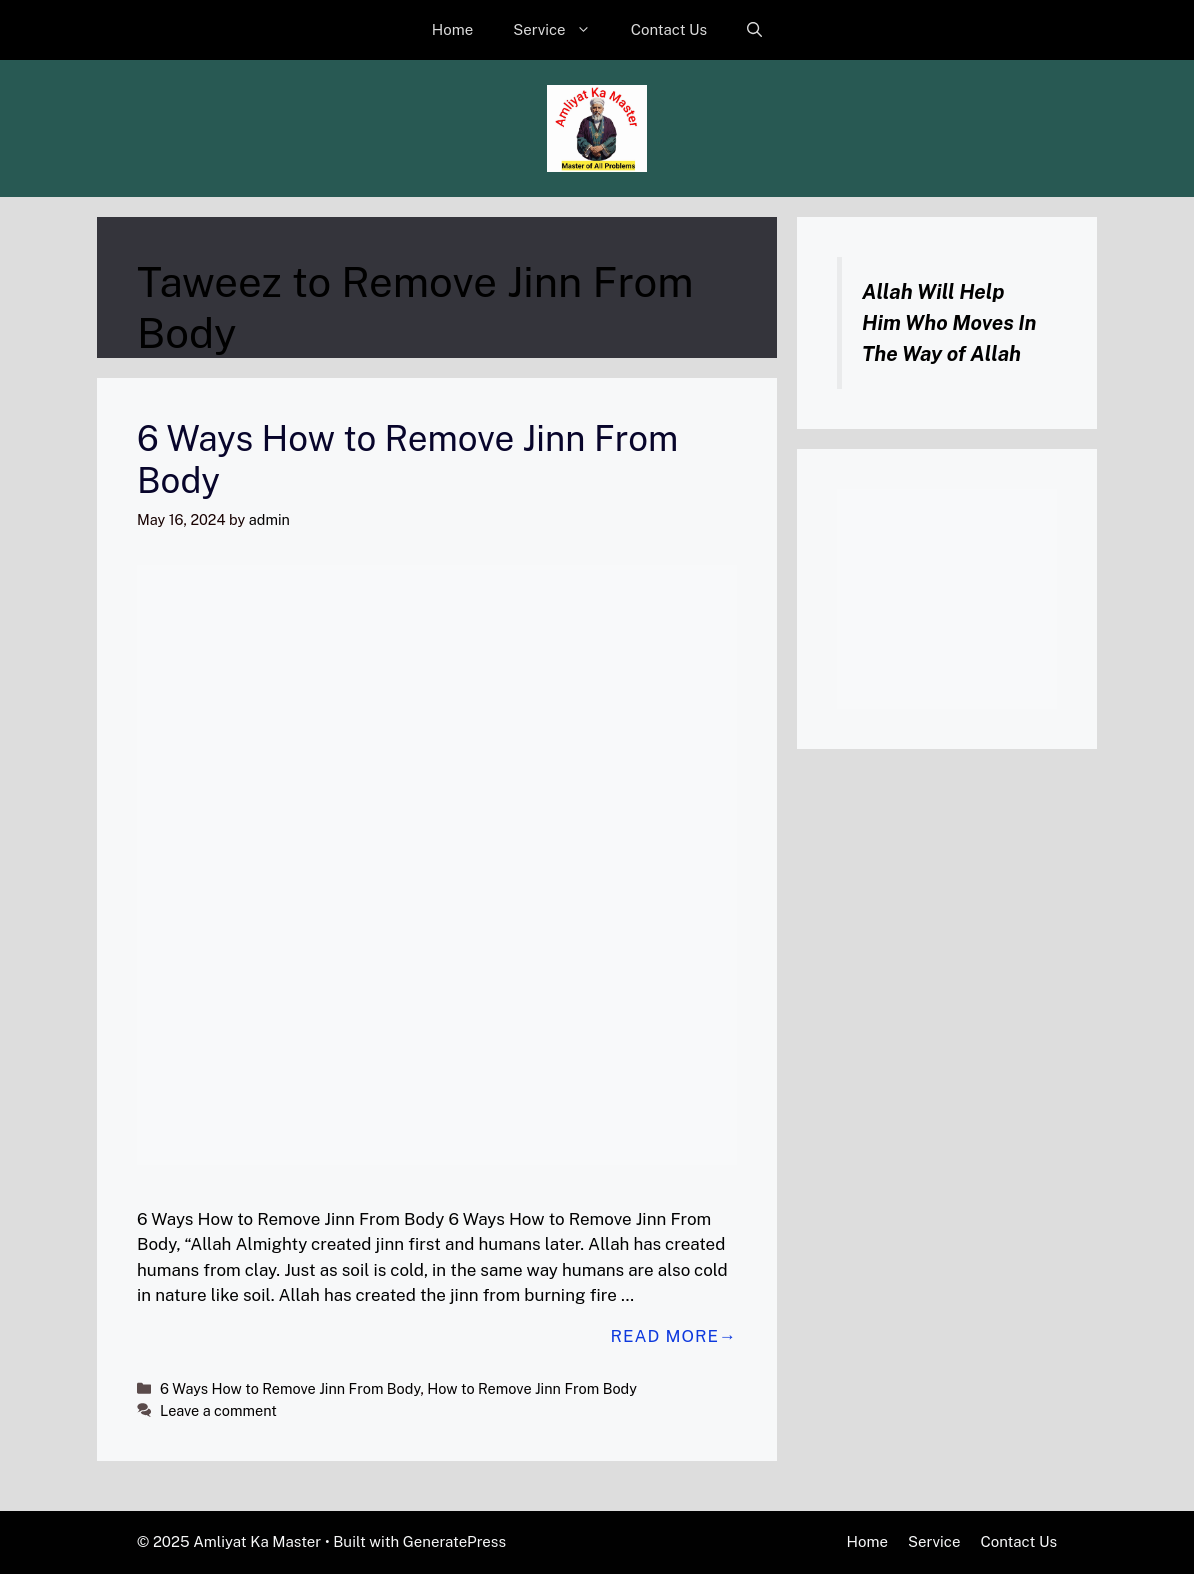 This screenshot has width=1194, height=1574. What do you see at coordinates (452, 29) in the screenshot?
I see `Home` at bounding box center [452, 29].